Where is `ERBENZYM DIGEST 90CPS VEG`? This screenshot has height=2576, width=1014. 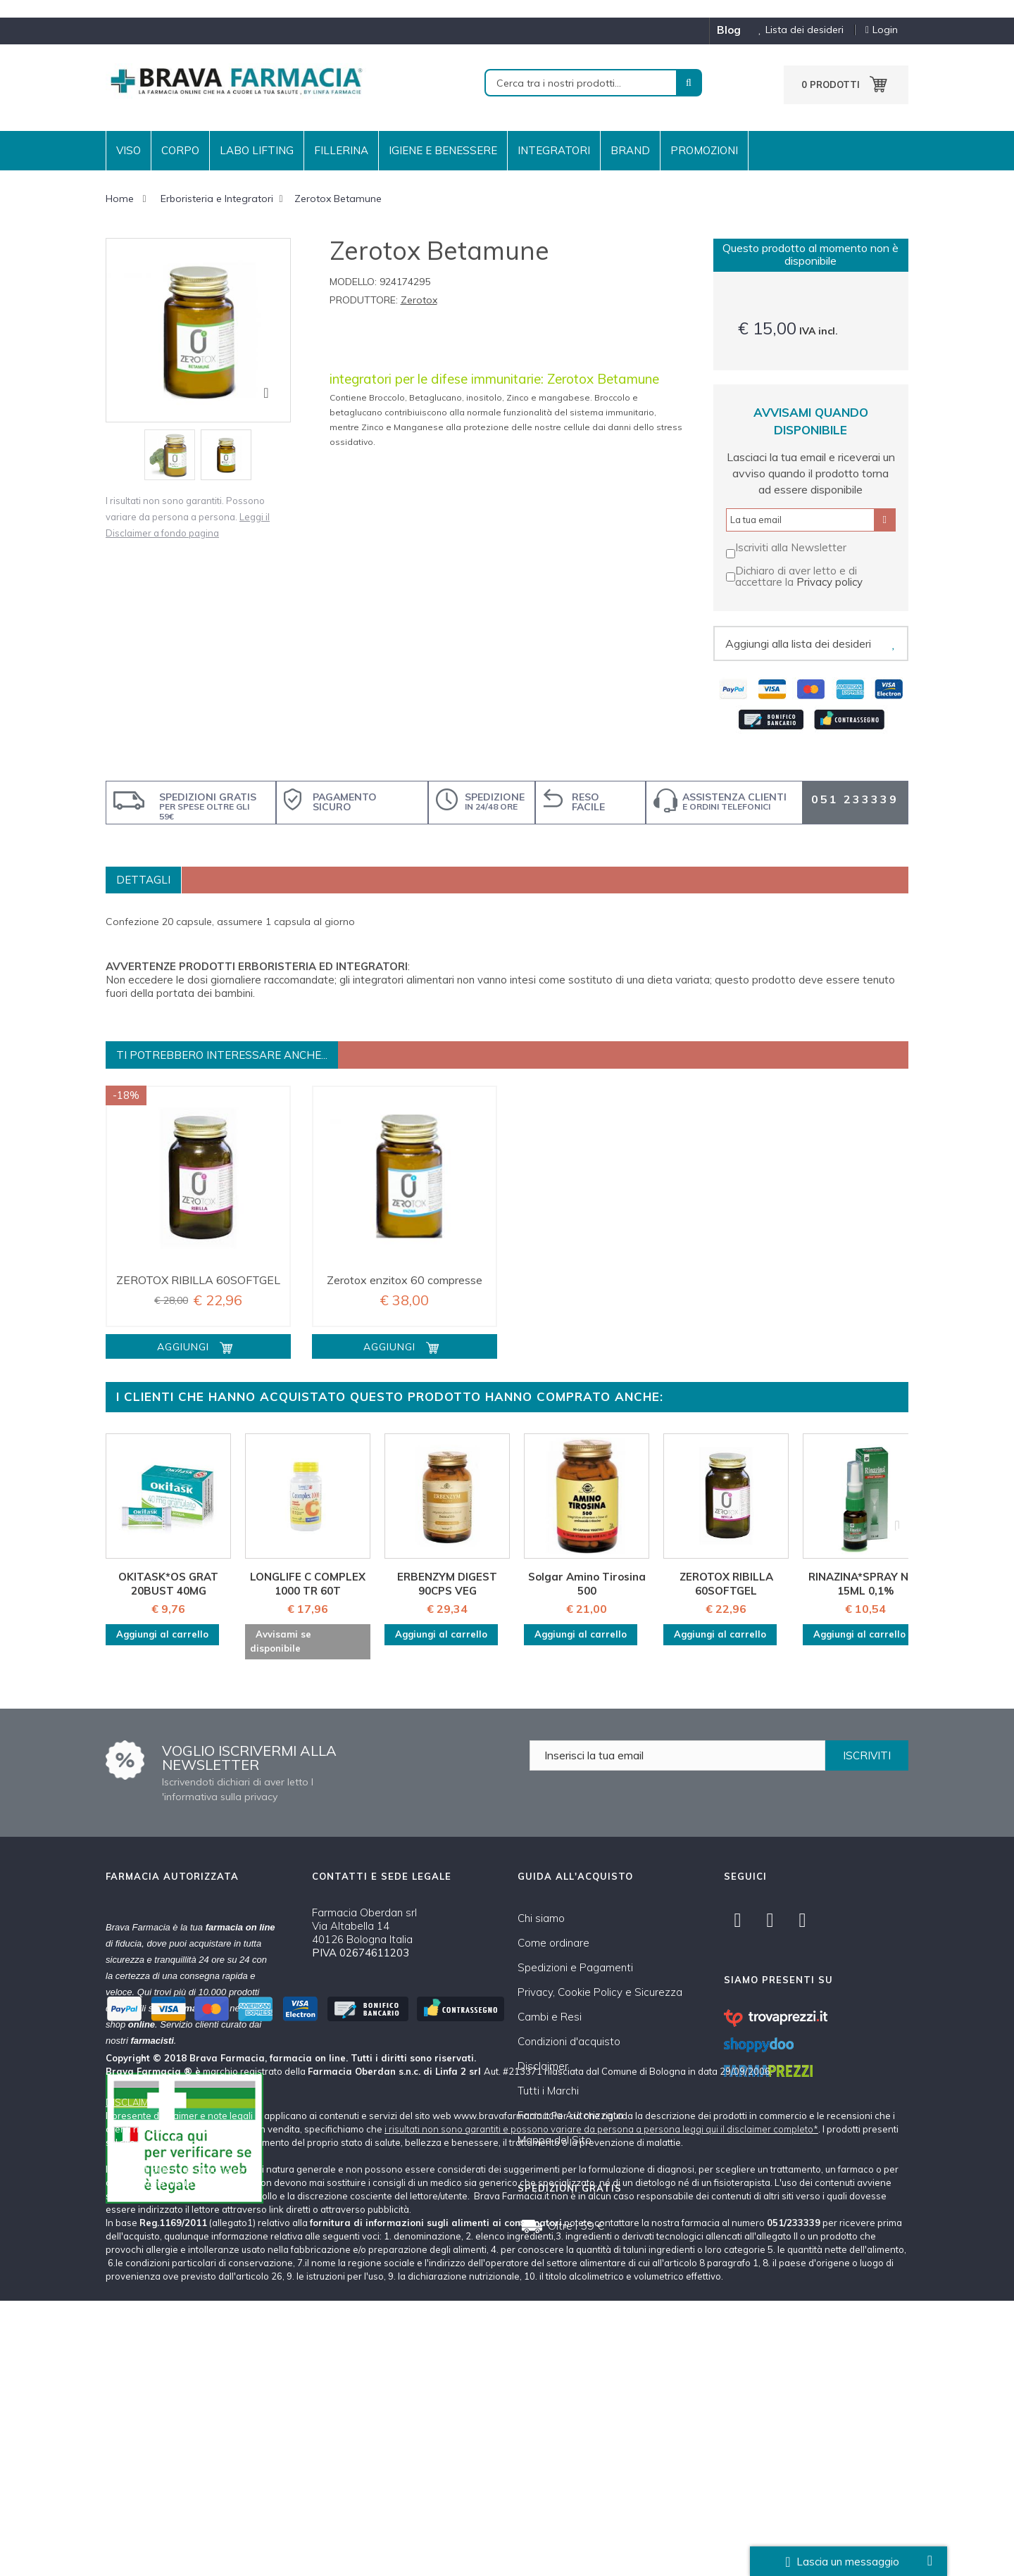
ERBENZYM DIGEST 90CPS VEG is located at coordinates (447, 1583).